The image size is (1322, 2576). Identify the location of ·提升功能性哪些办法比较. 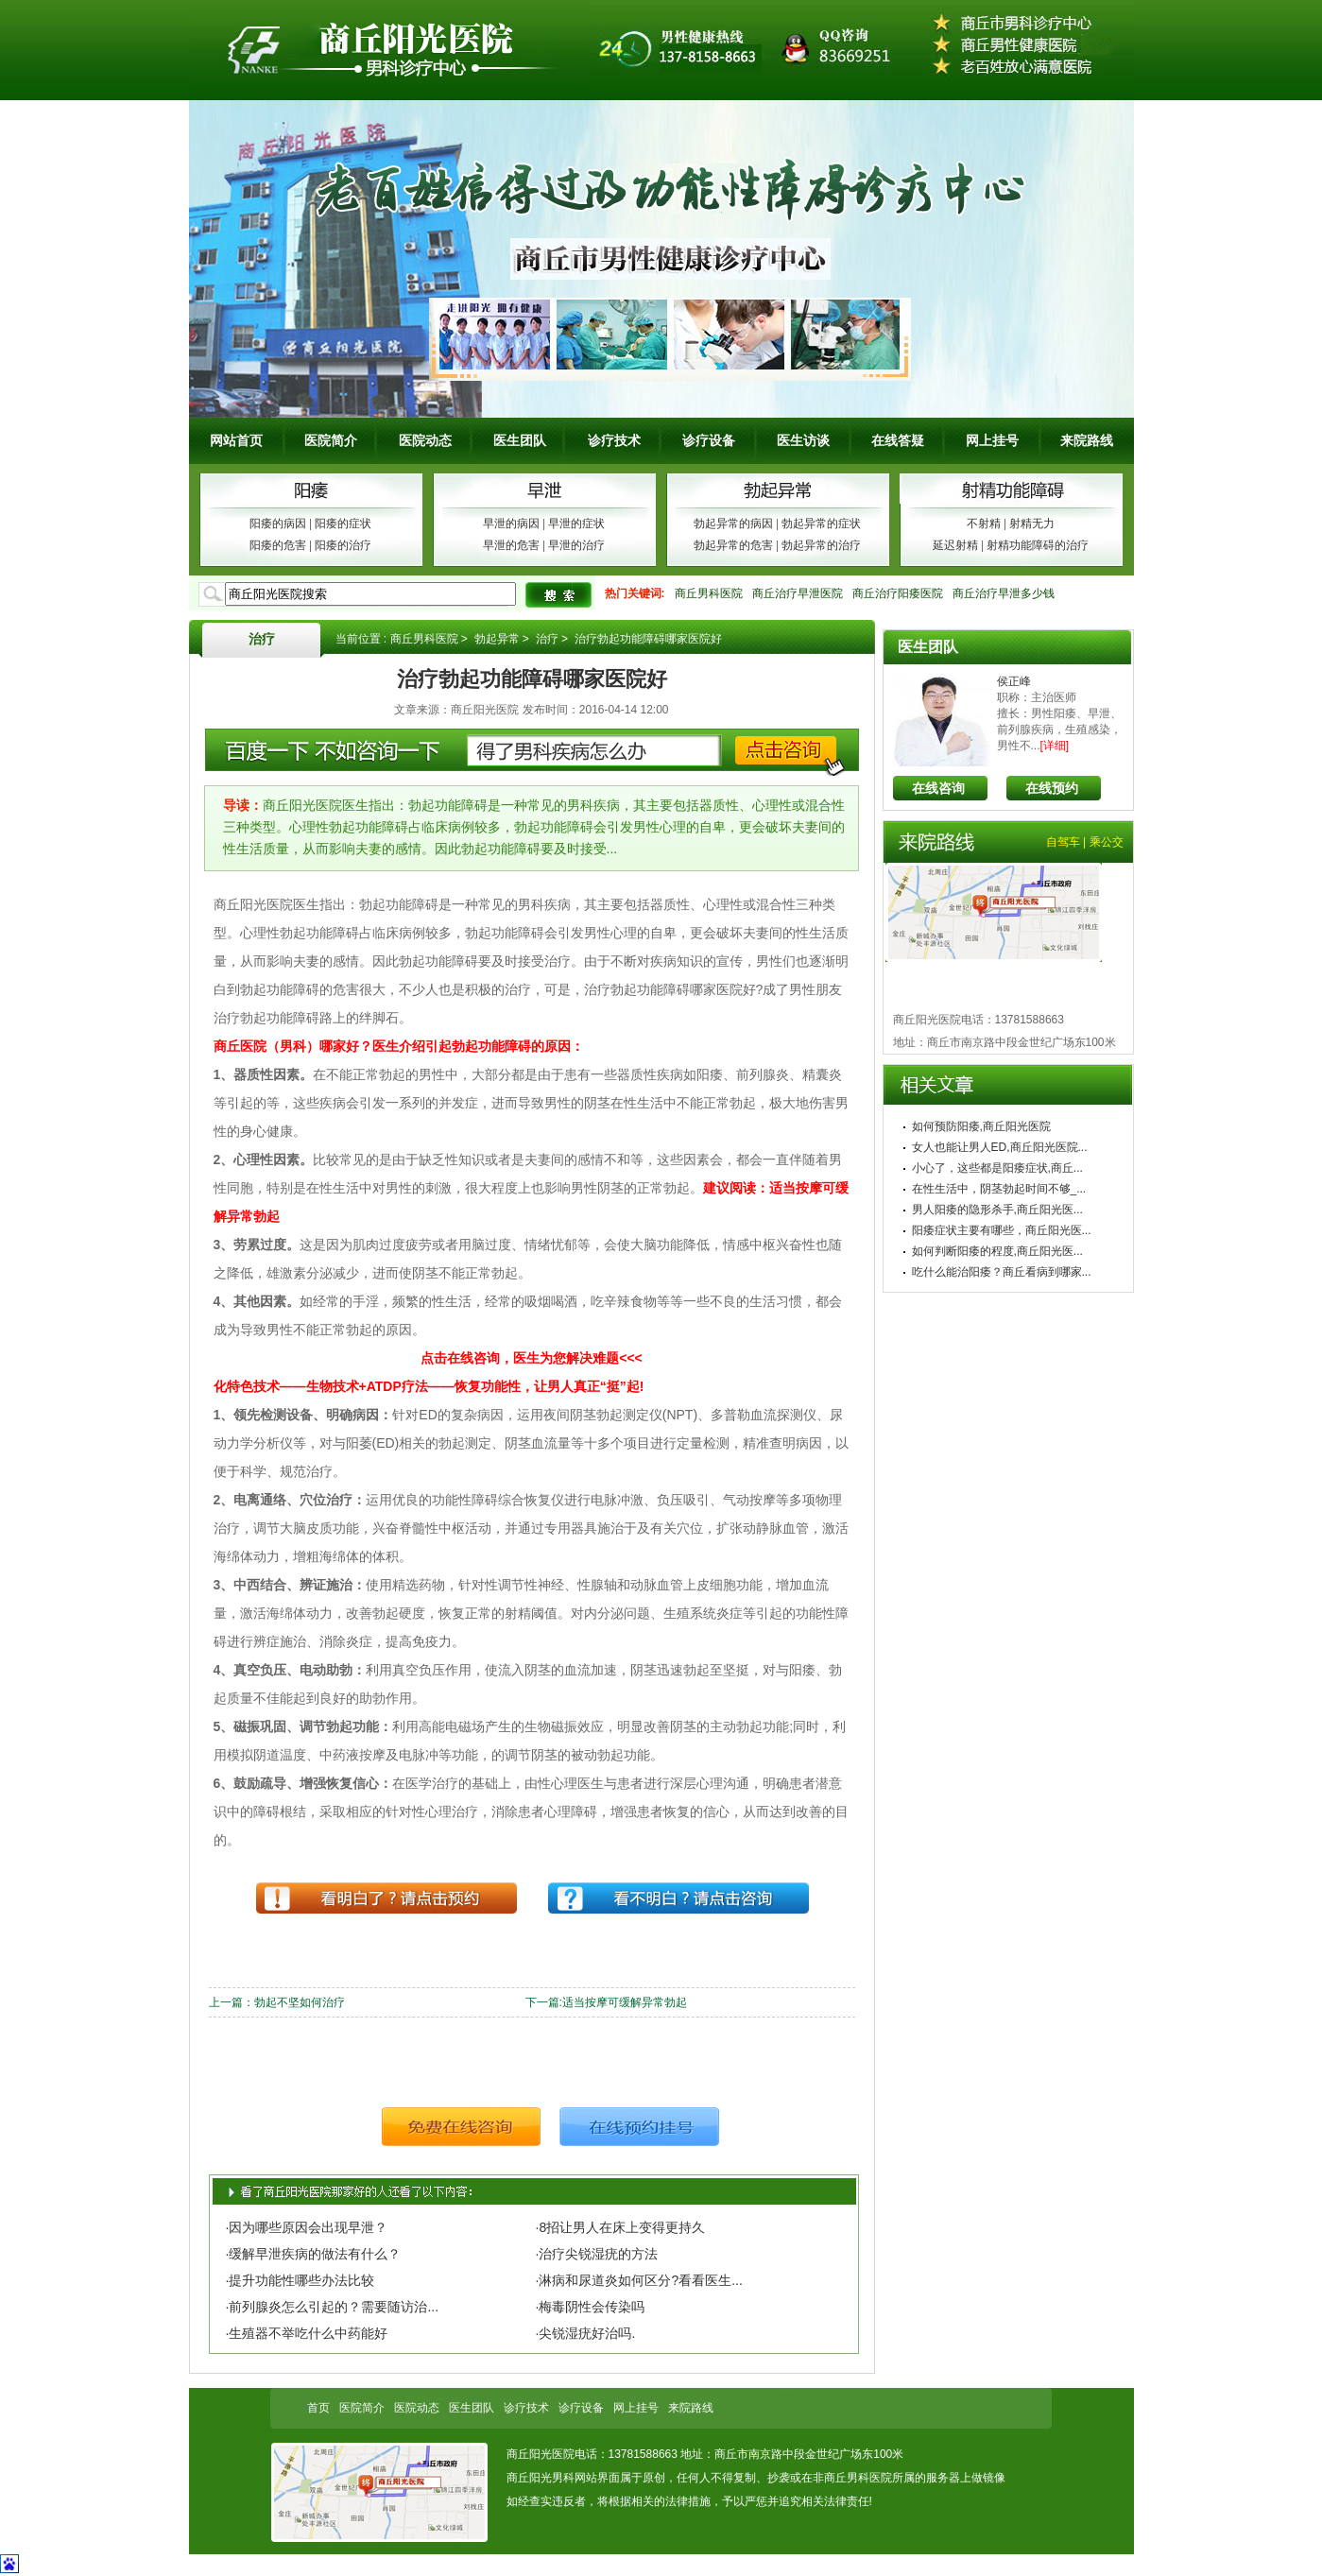
(300, 2280).